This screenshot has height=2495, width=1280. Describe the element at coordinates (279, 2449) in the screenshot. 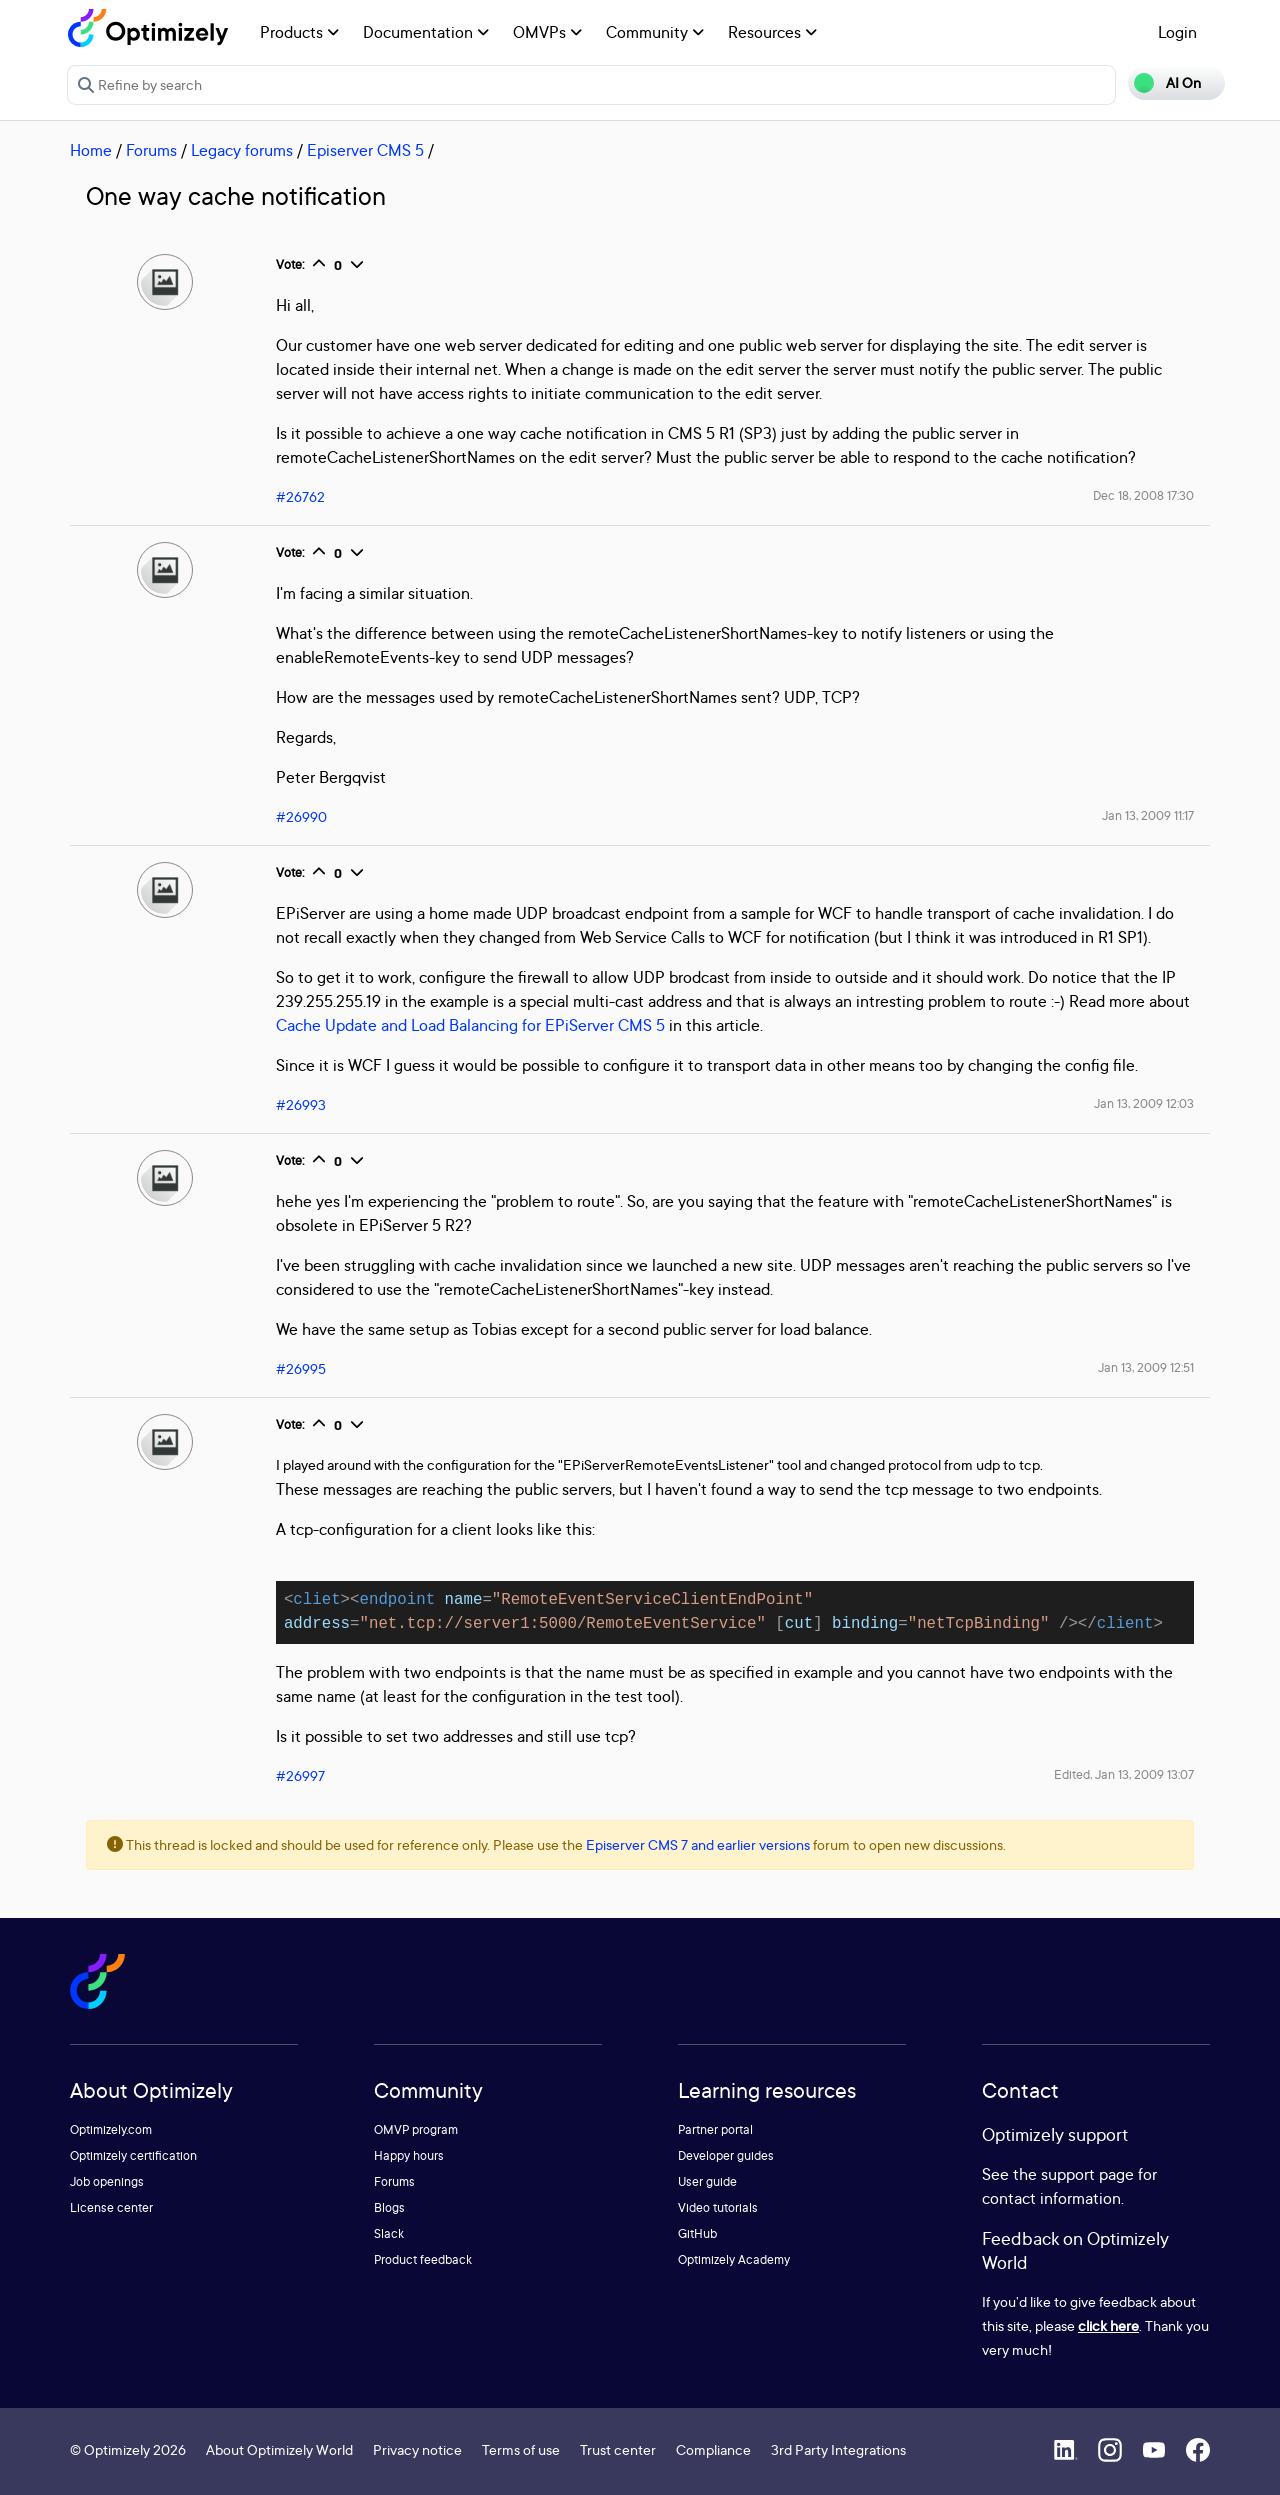

I see `About Optimizely World` at that location.